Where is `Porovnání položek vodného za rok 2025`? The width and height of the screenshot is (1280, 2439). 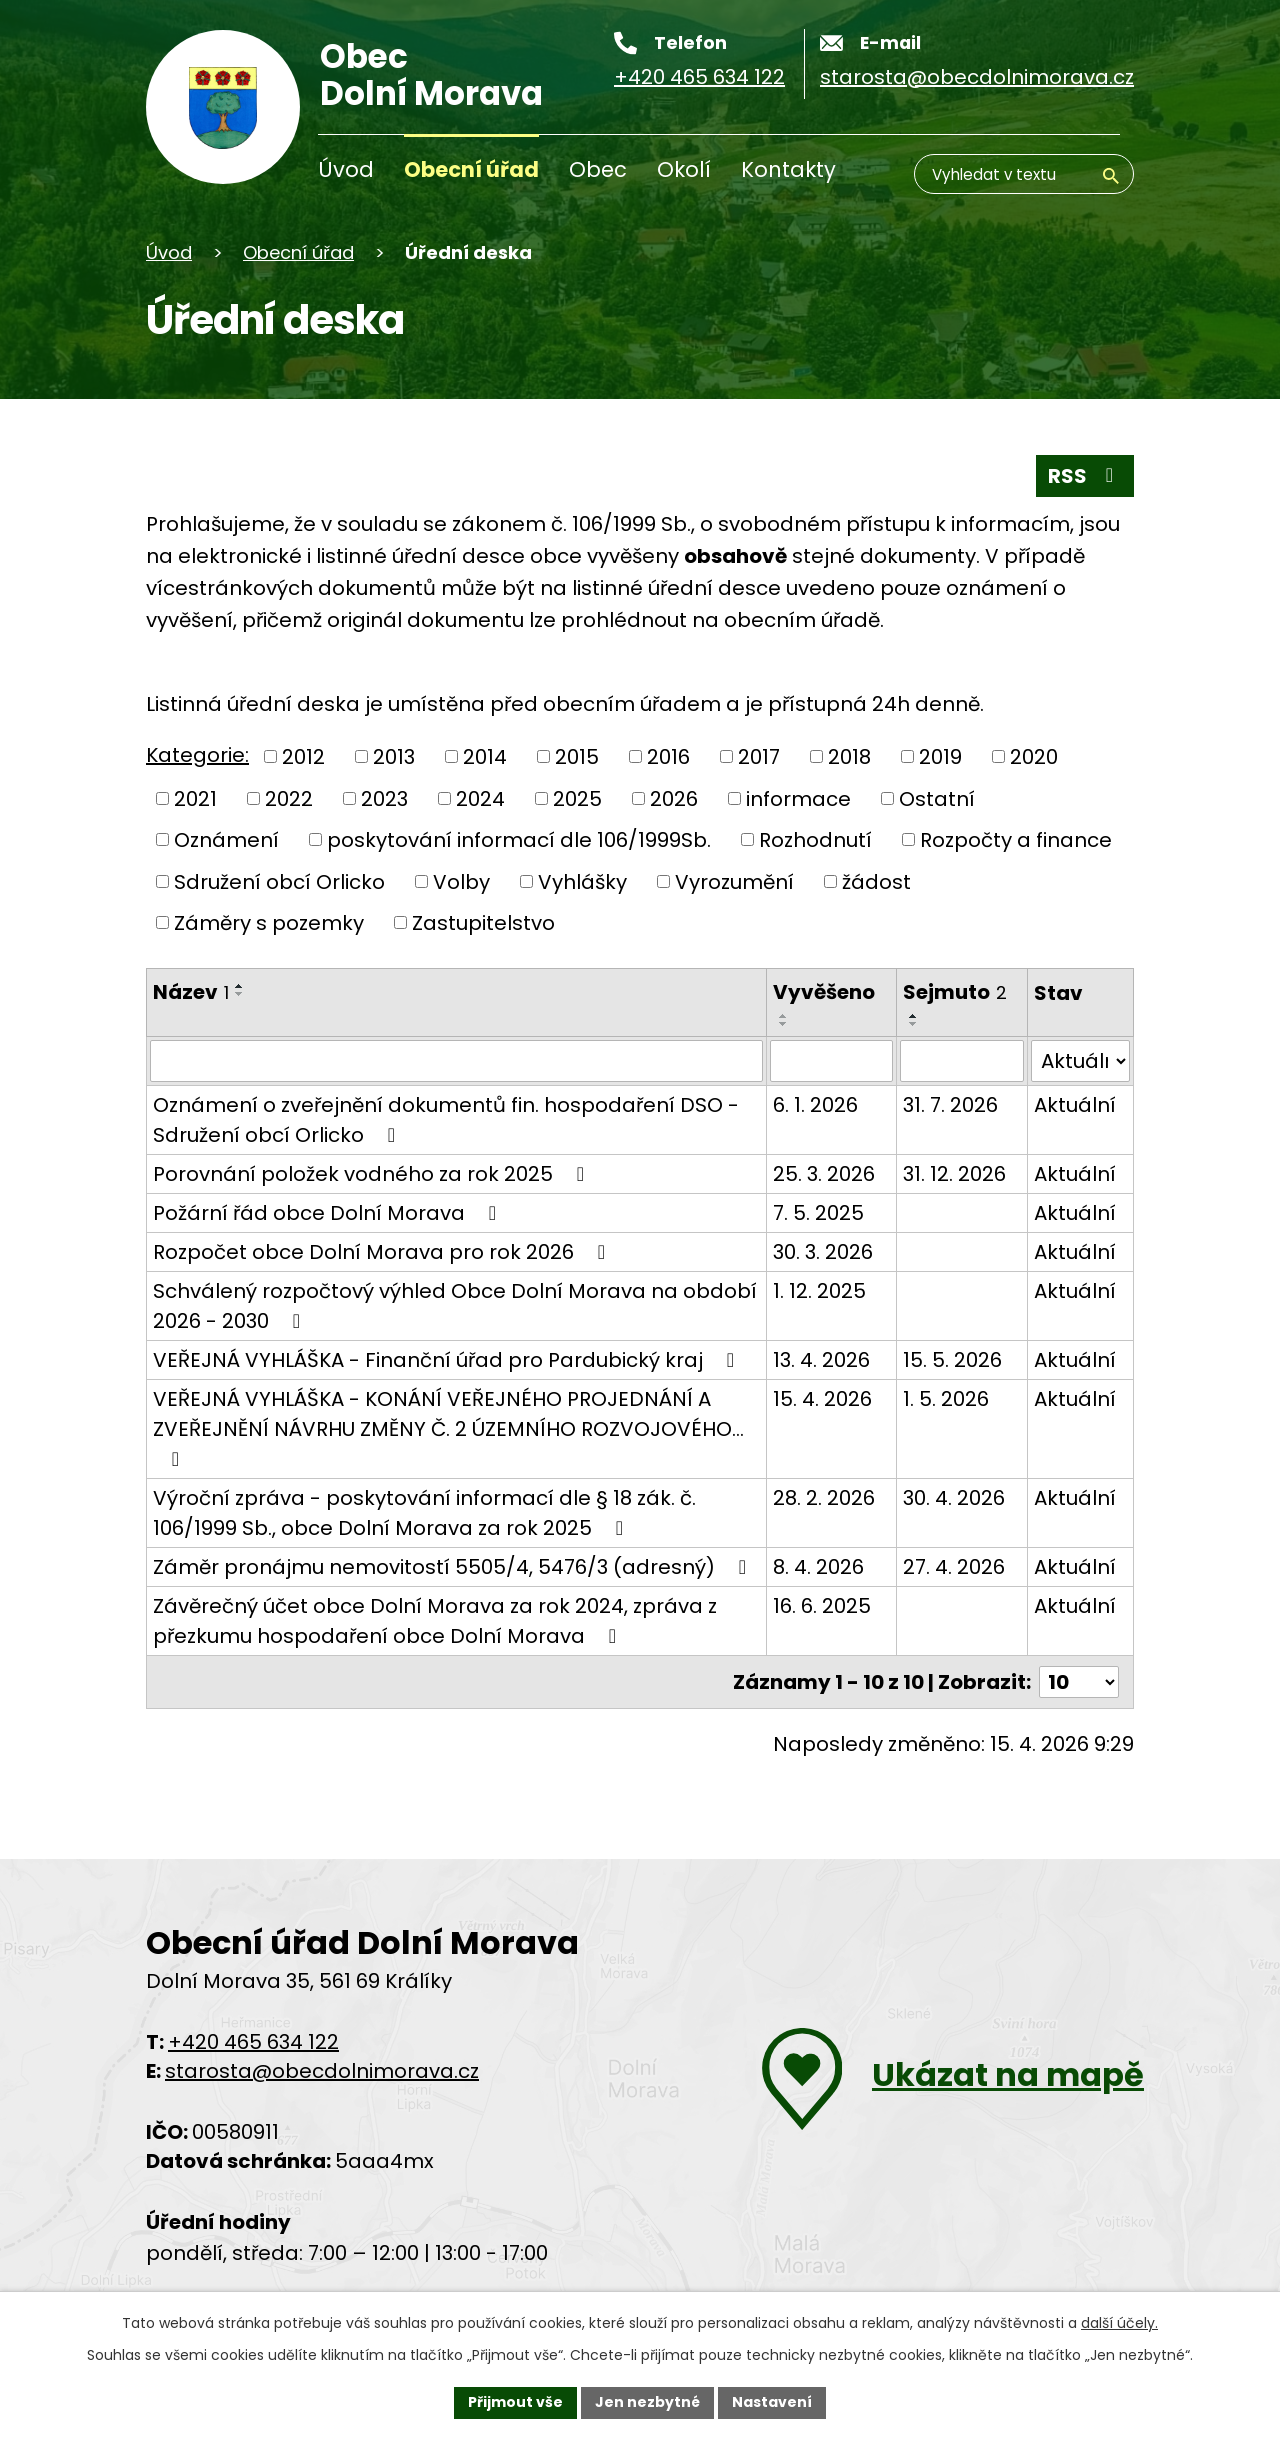
Porovnání položek vodného za rok 2025 is located at coordinates (373, 1174).